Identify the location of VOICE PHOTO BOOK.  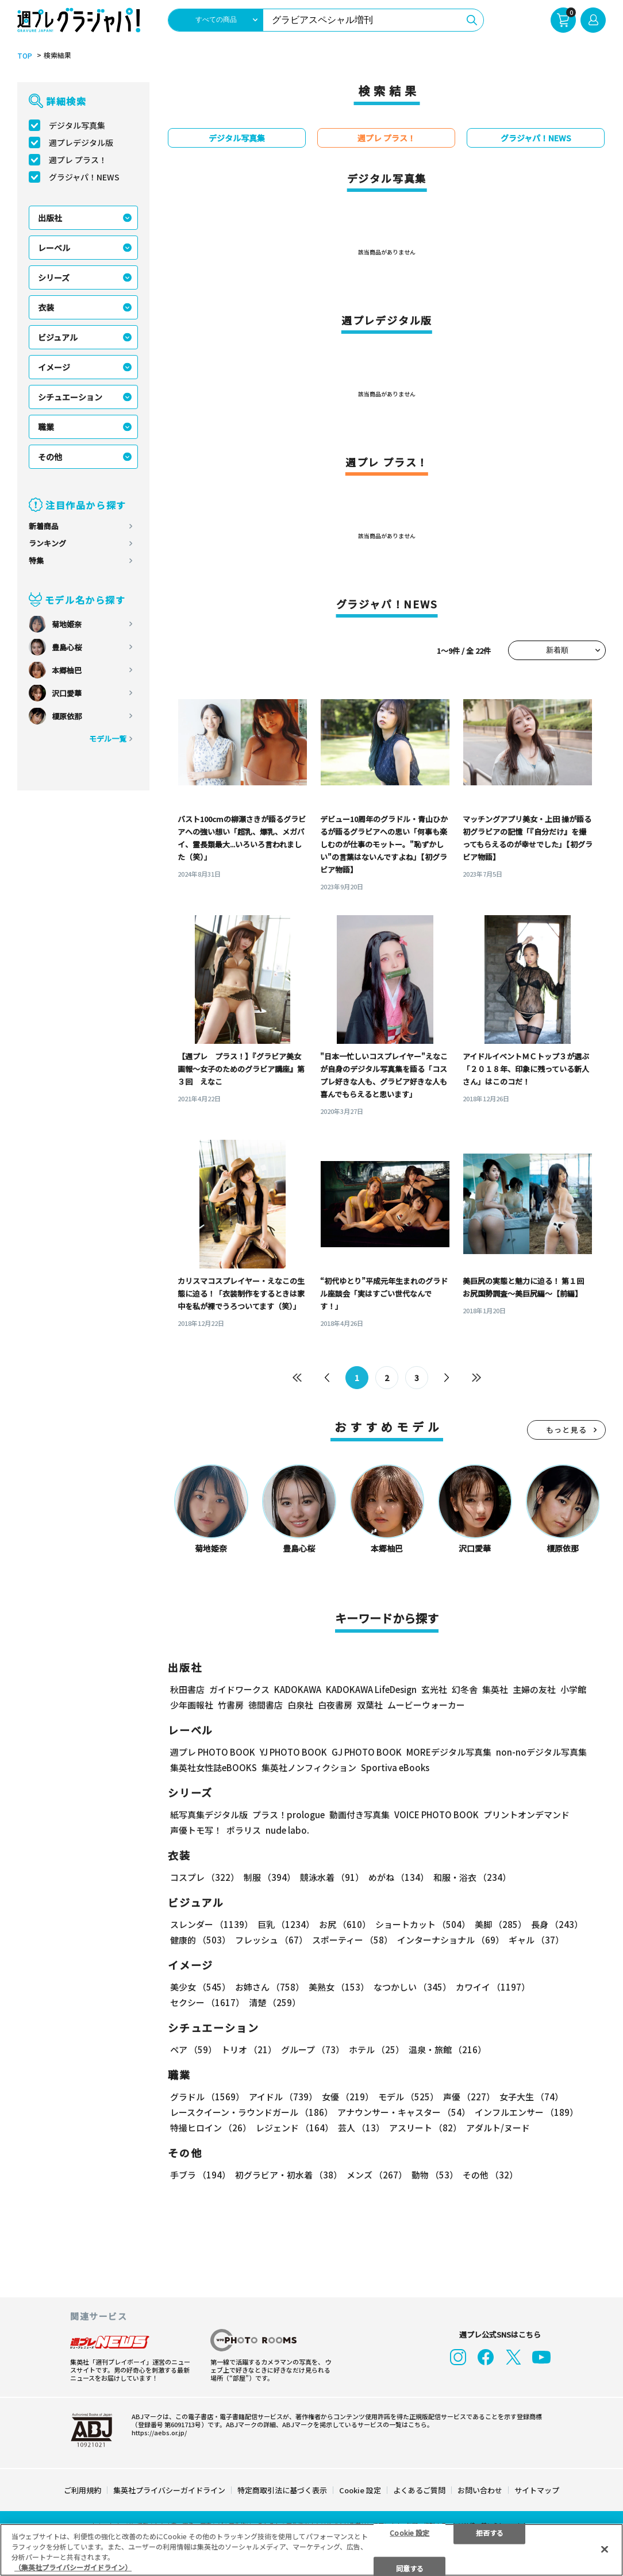
(436, 1814).